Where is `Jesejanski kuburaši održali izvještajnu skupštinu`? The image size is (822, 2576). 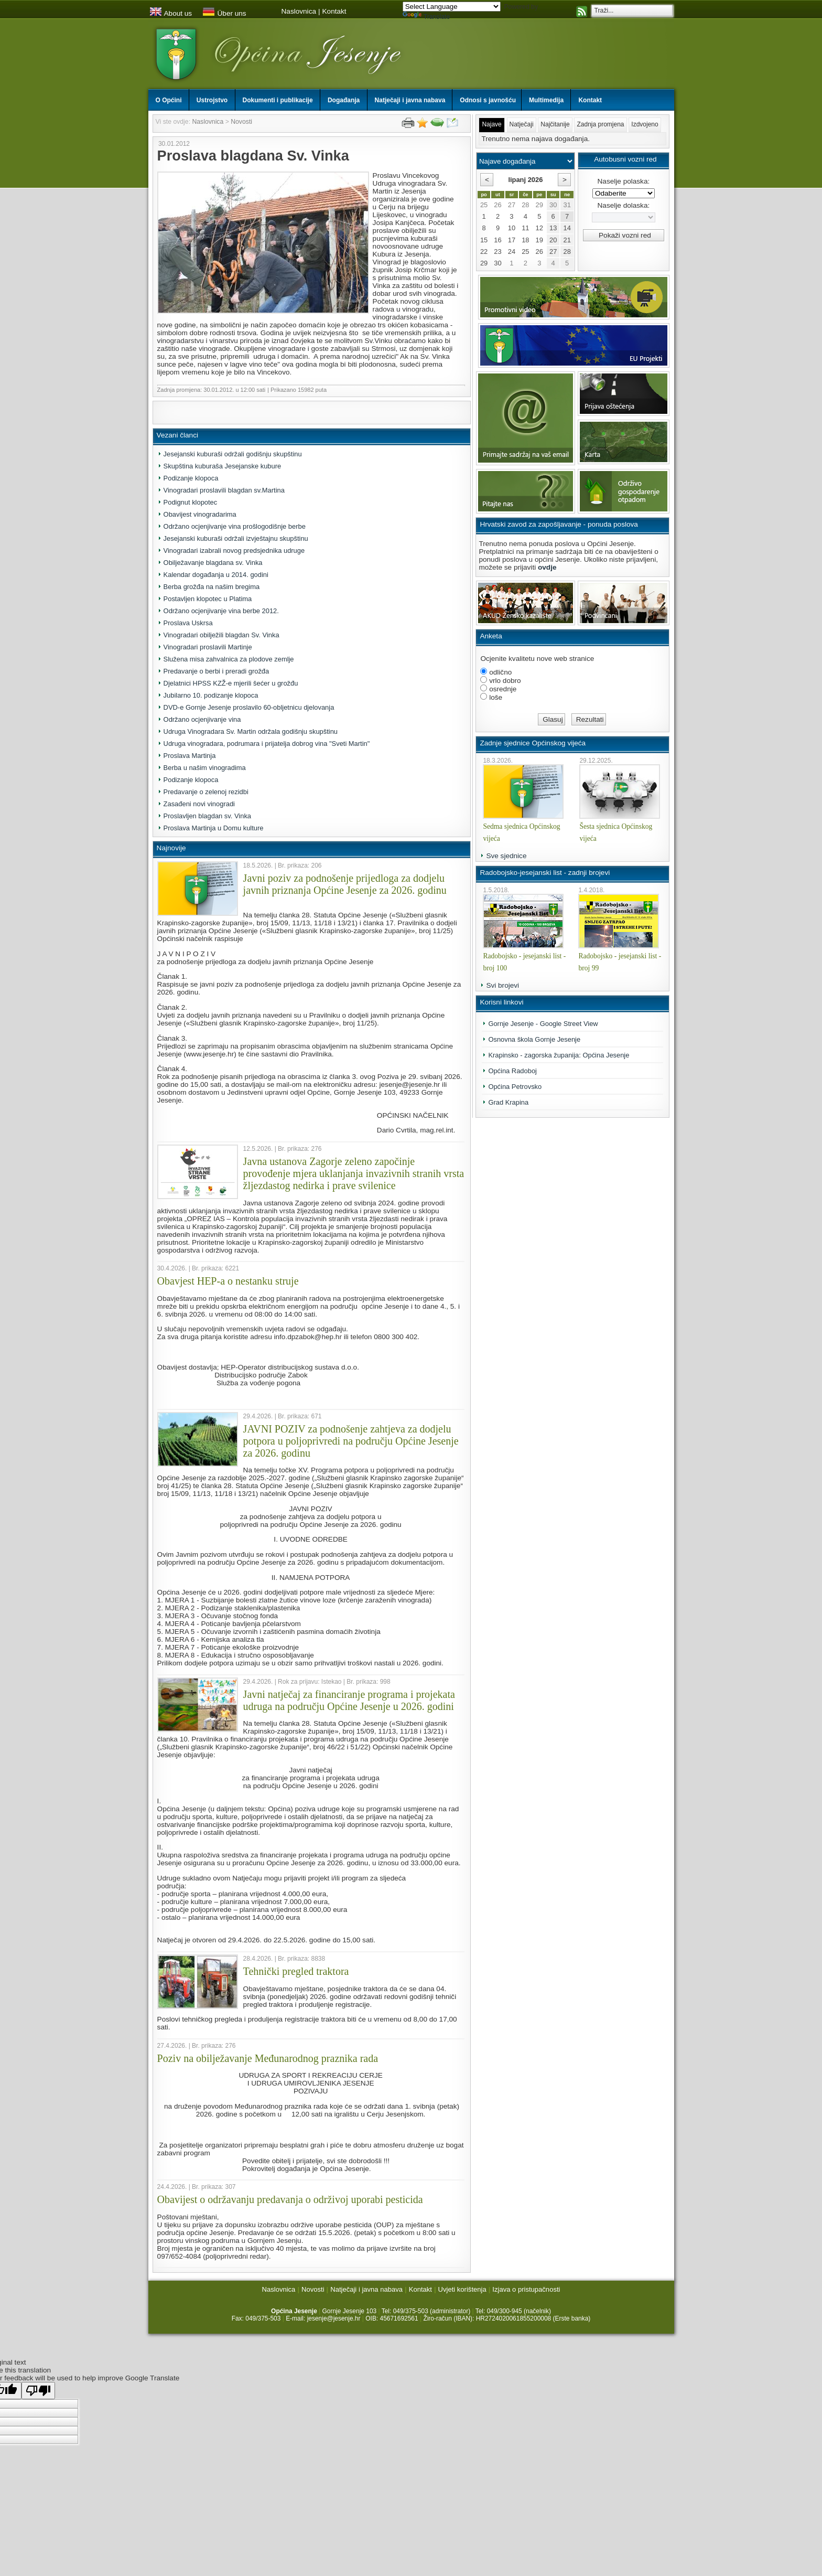
Jesejanski kuburaši održali izvještajnu skupštinu is located at coordinates (236, 538).